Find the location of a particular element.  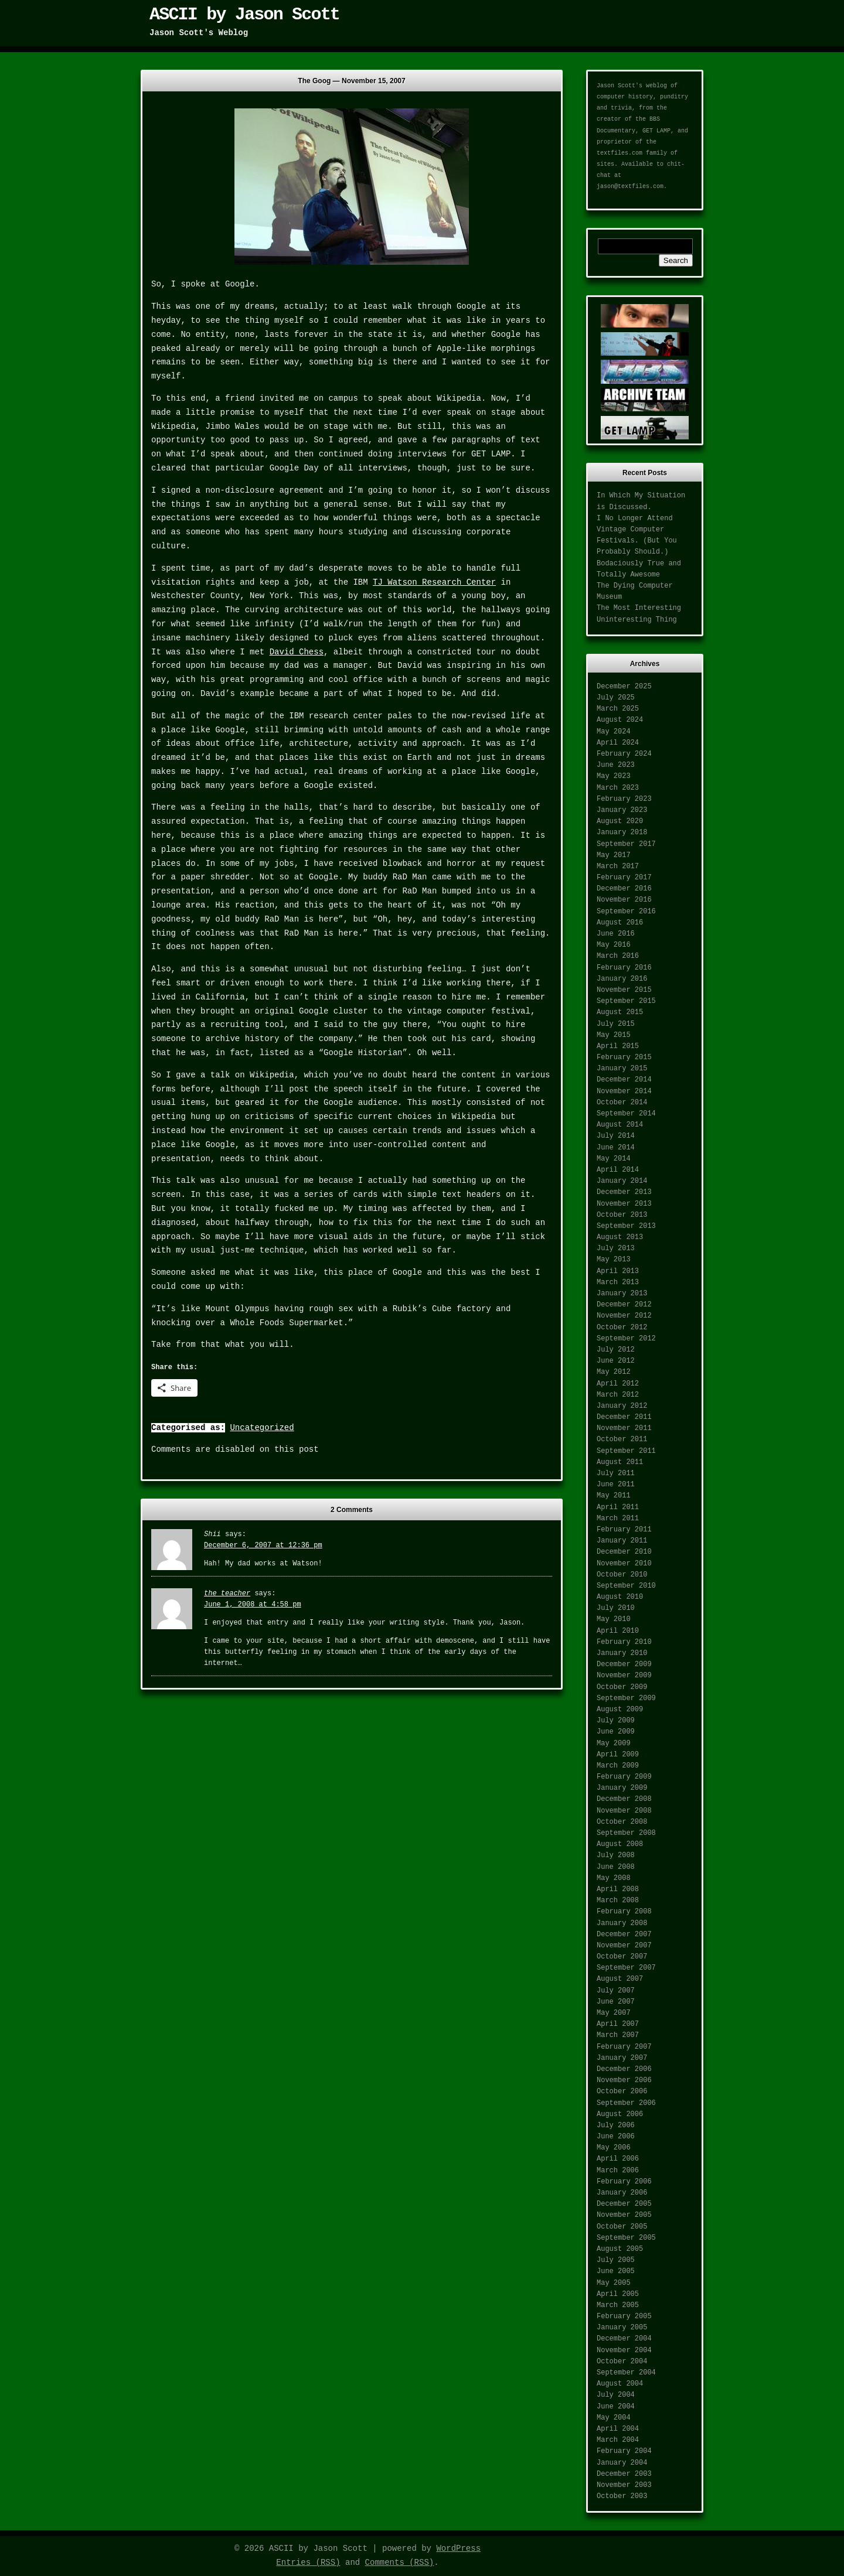

January 2012 is located at coordinates (622, 1406).